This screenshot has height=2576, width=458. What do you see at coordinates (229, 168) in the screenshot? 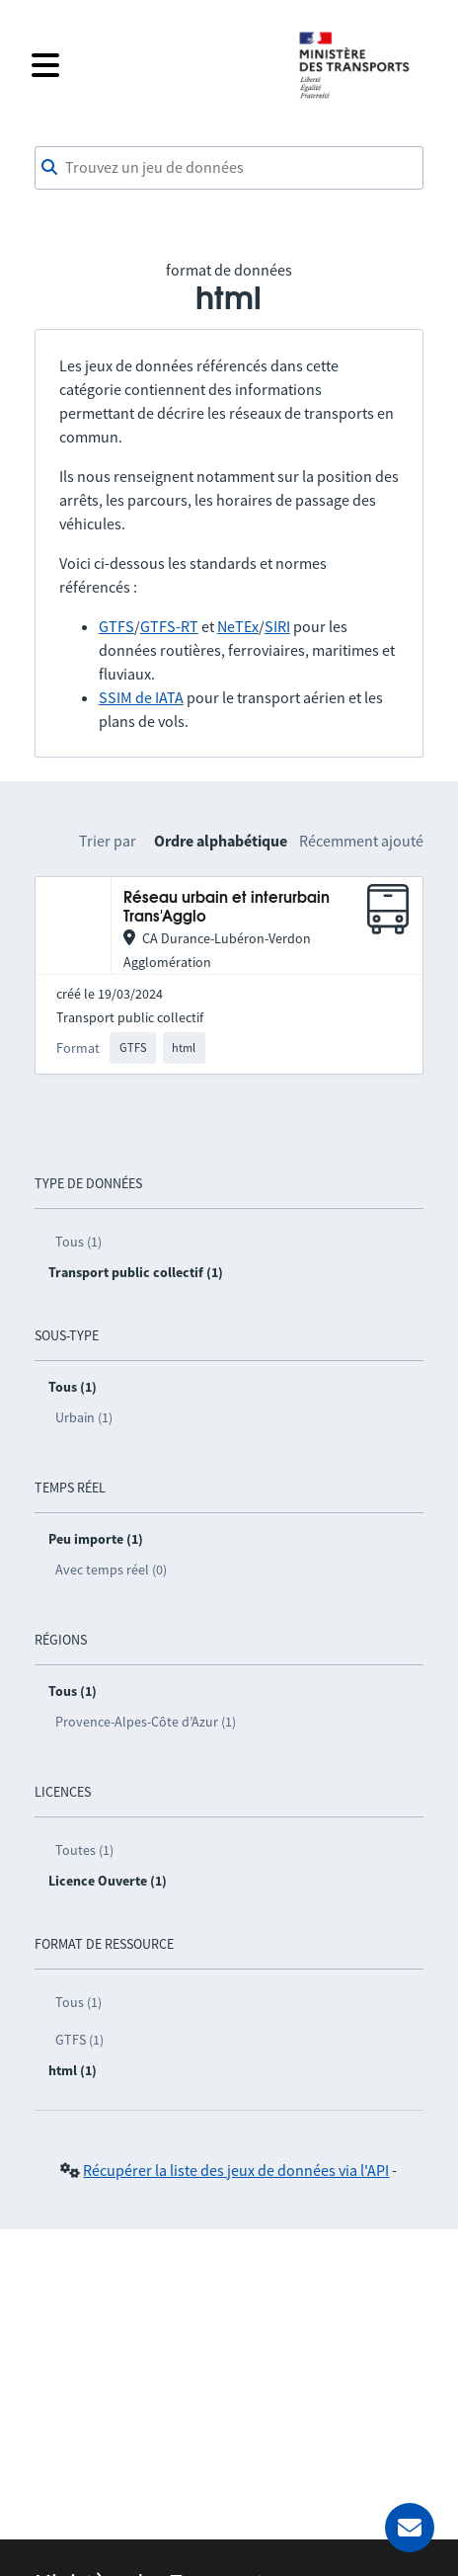
I see `[combobox]` at bounding box center [229, 168].